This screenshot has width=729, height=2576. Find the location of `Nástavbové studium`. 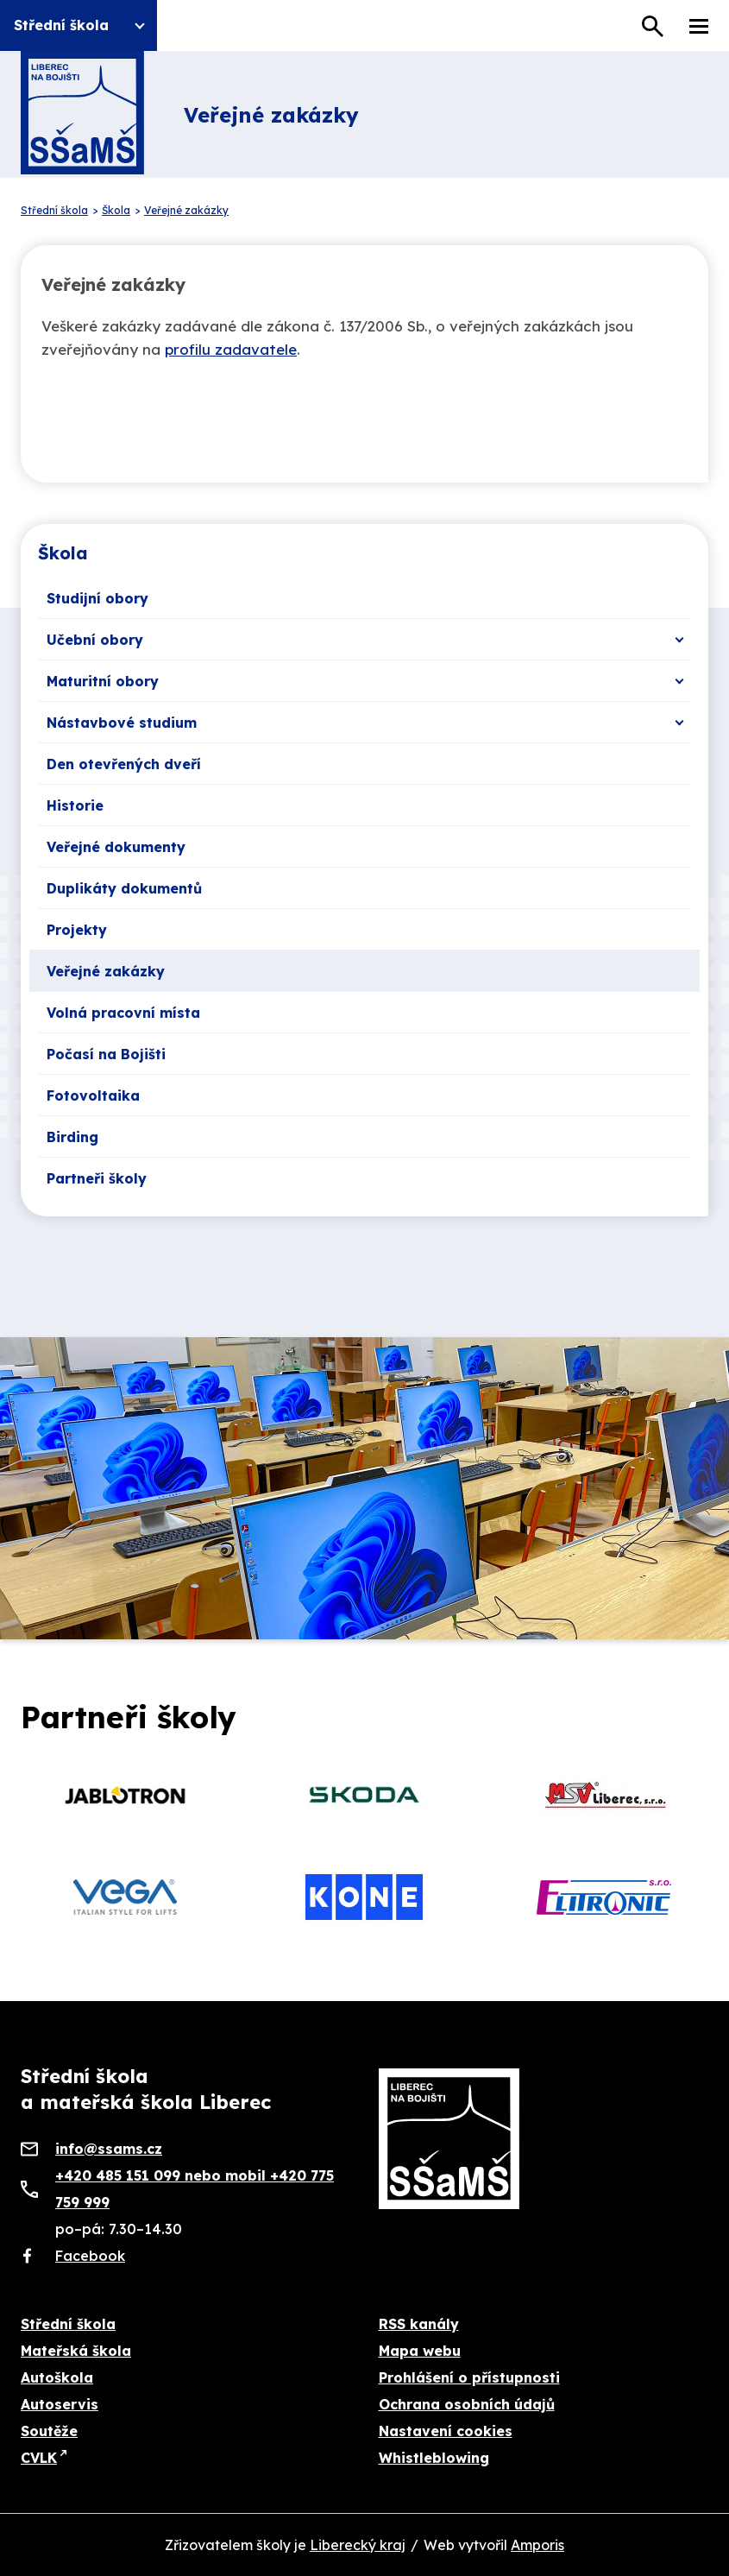

Nástavbové studium is located at coordinates (122, 722).